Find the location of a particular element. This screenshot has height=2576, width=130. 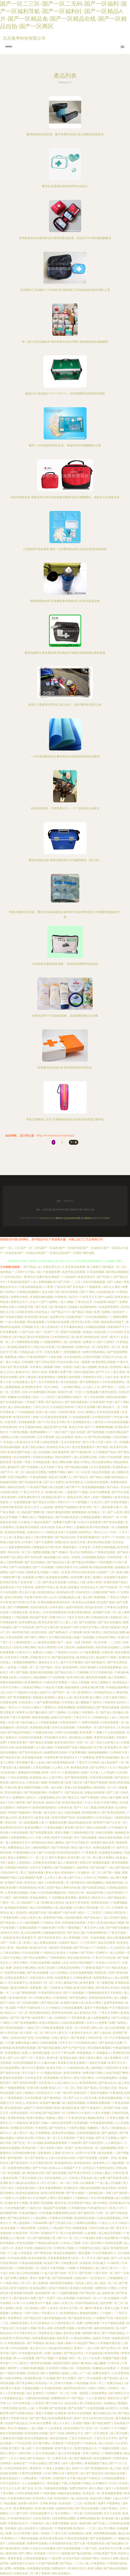

久肏久肏肏 is located at coordinates (112, 1377).